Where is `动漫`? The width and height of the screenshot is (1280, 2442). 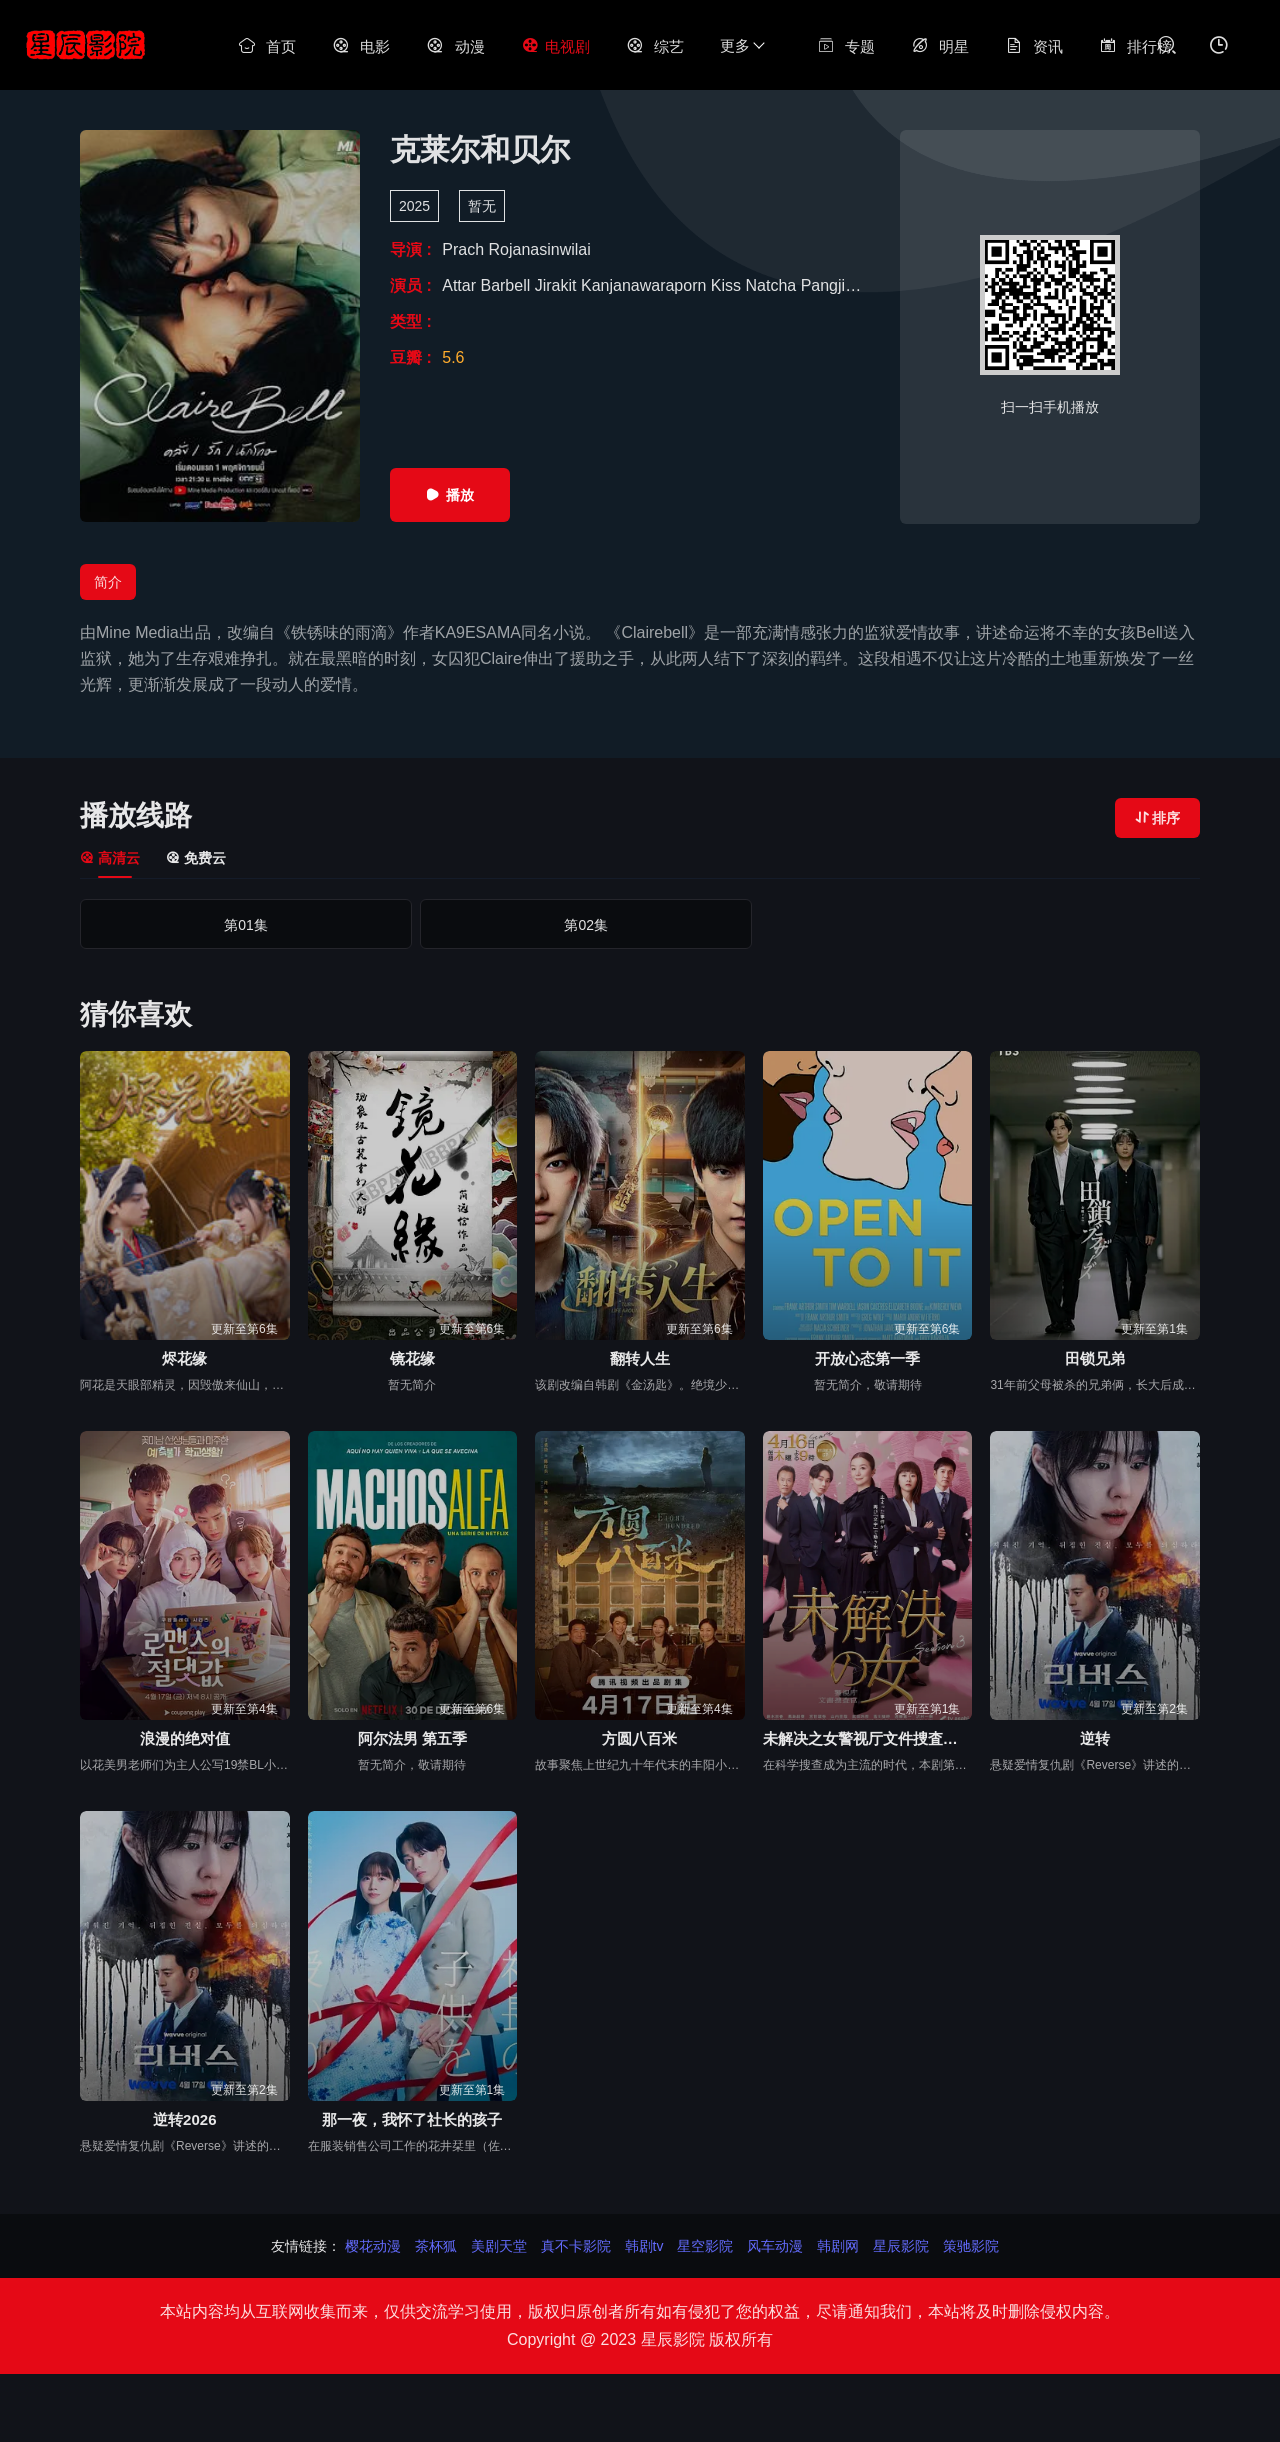
动漫 is located at coordinates (455, 46).